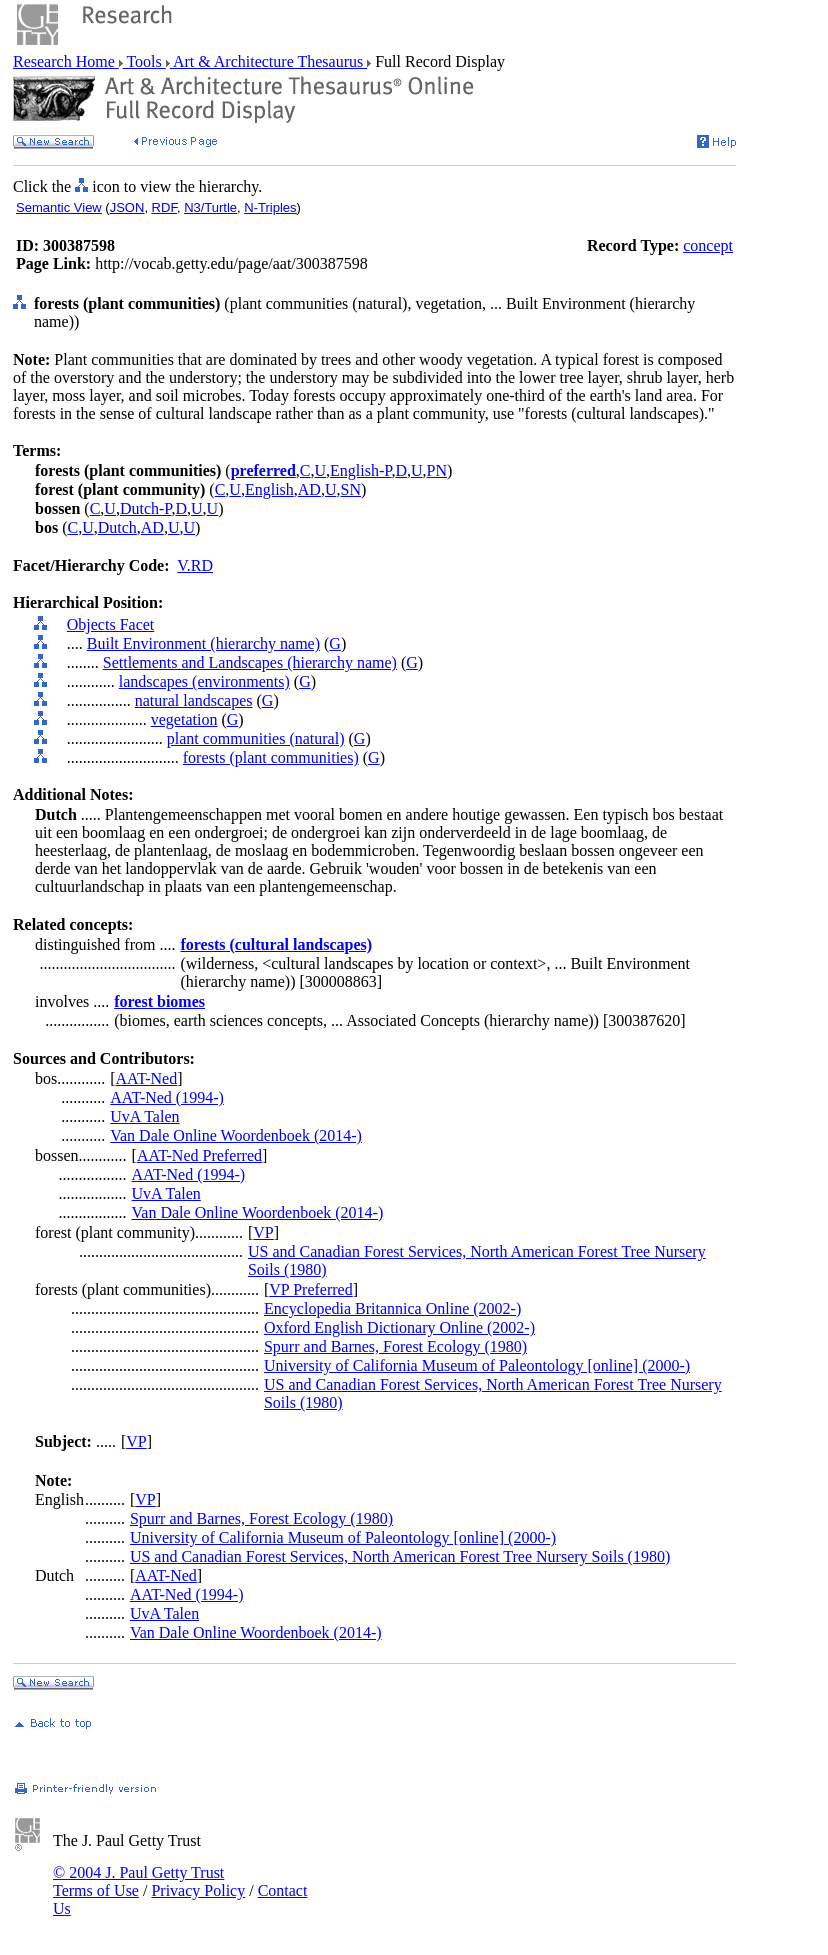  Describe the element at coordinates (310, 1289) in the screenshot. I see `VP Preferred` at that location.